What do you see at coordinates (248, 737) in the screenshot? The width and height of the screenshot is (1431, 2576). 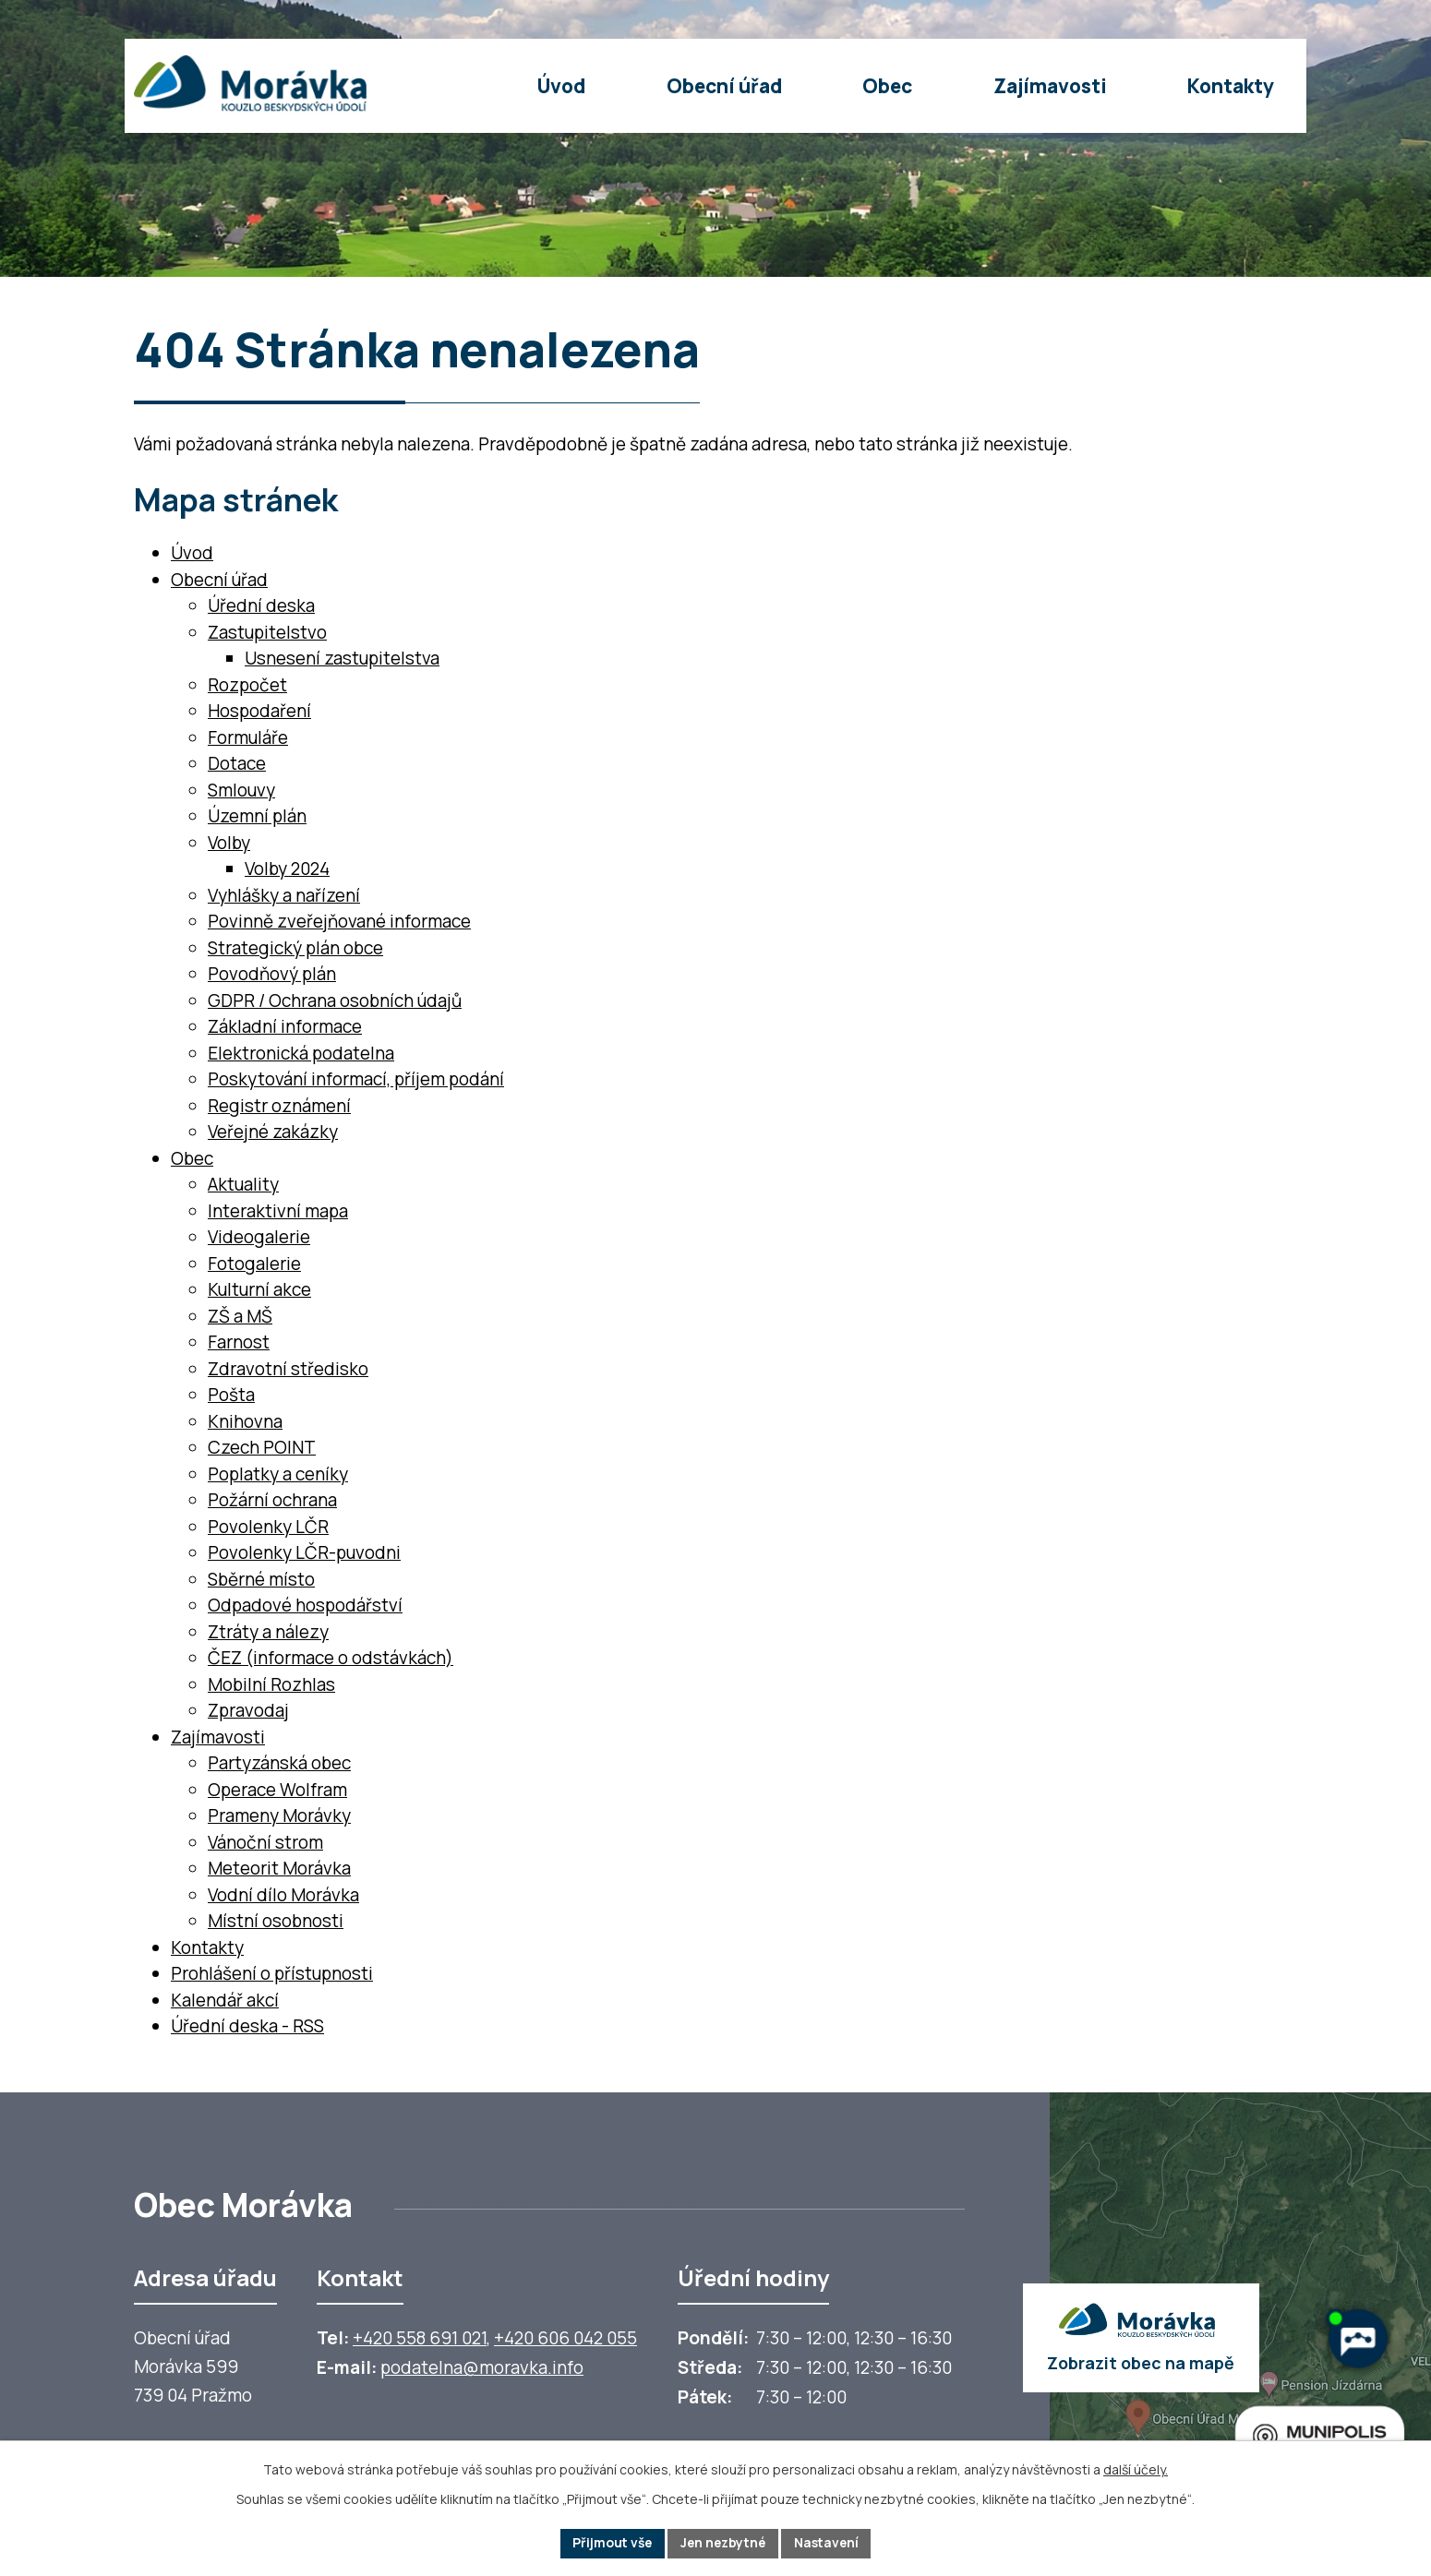 I see `Formuláře` at bounding box center [248, 737].